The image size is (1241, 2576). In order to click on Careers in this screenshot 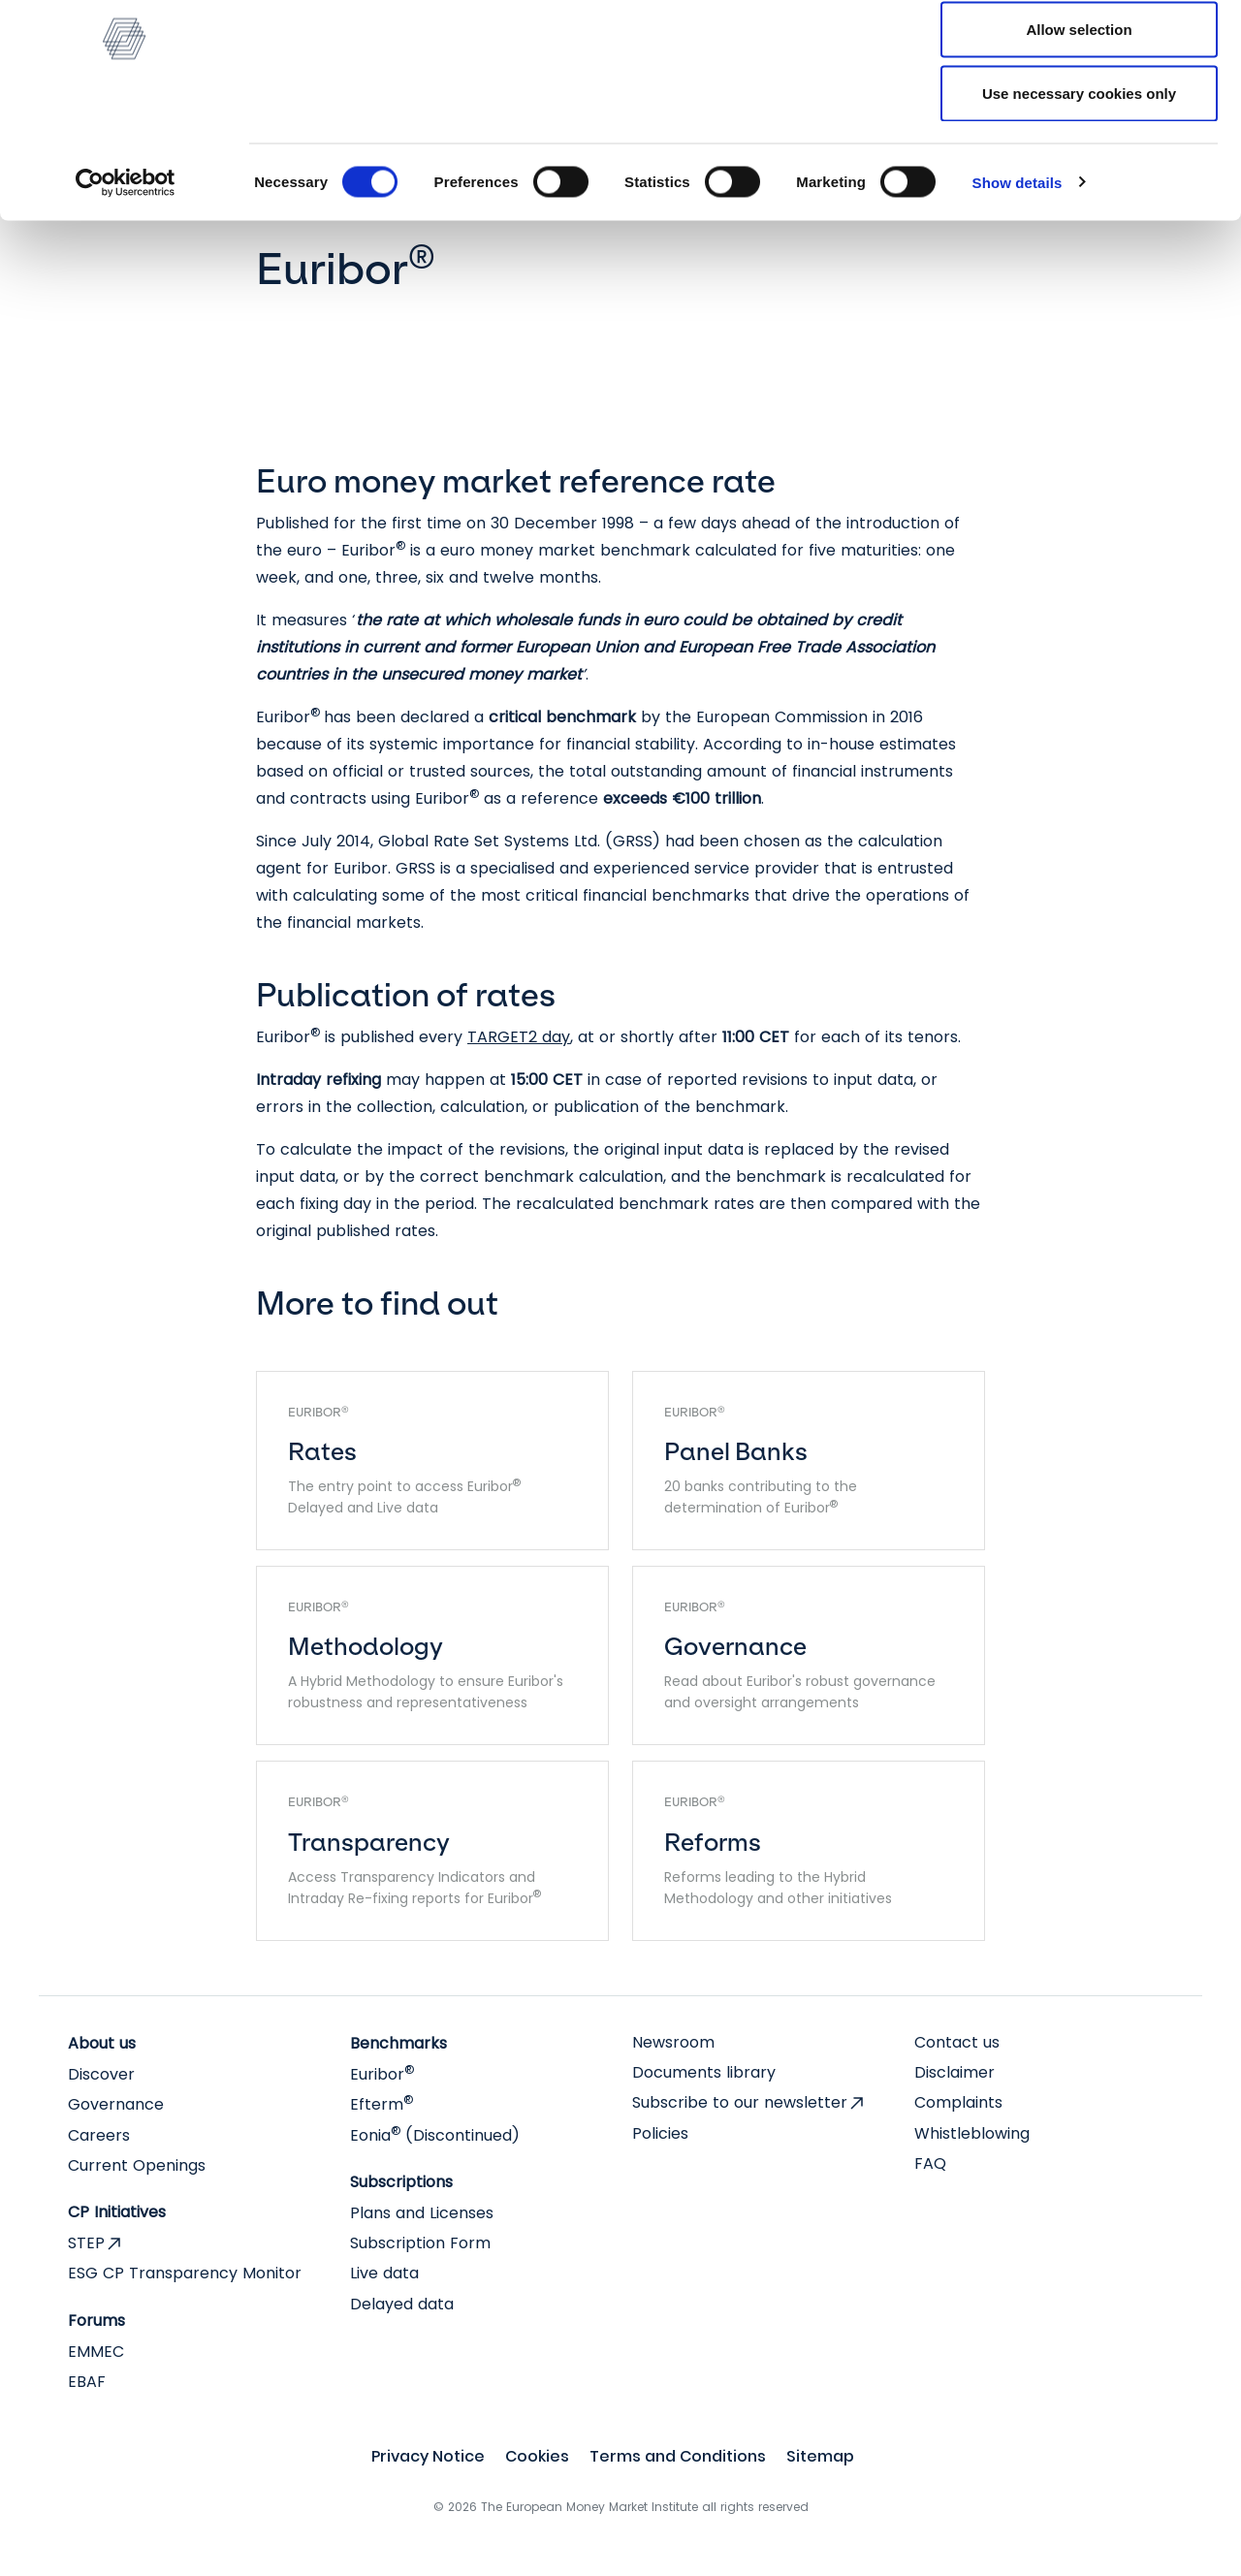, I will do `click(99, 2135)`.